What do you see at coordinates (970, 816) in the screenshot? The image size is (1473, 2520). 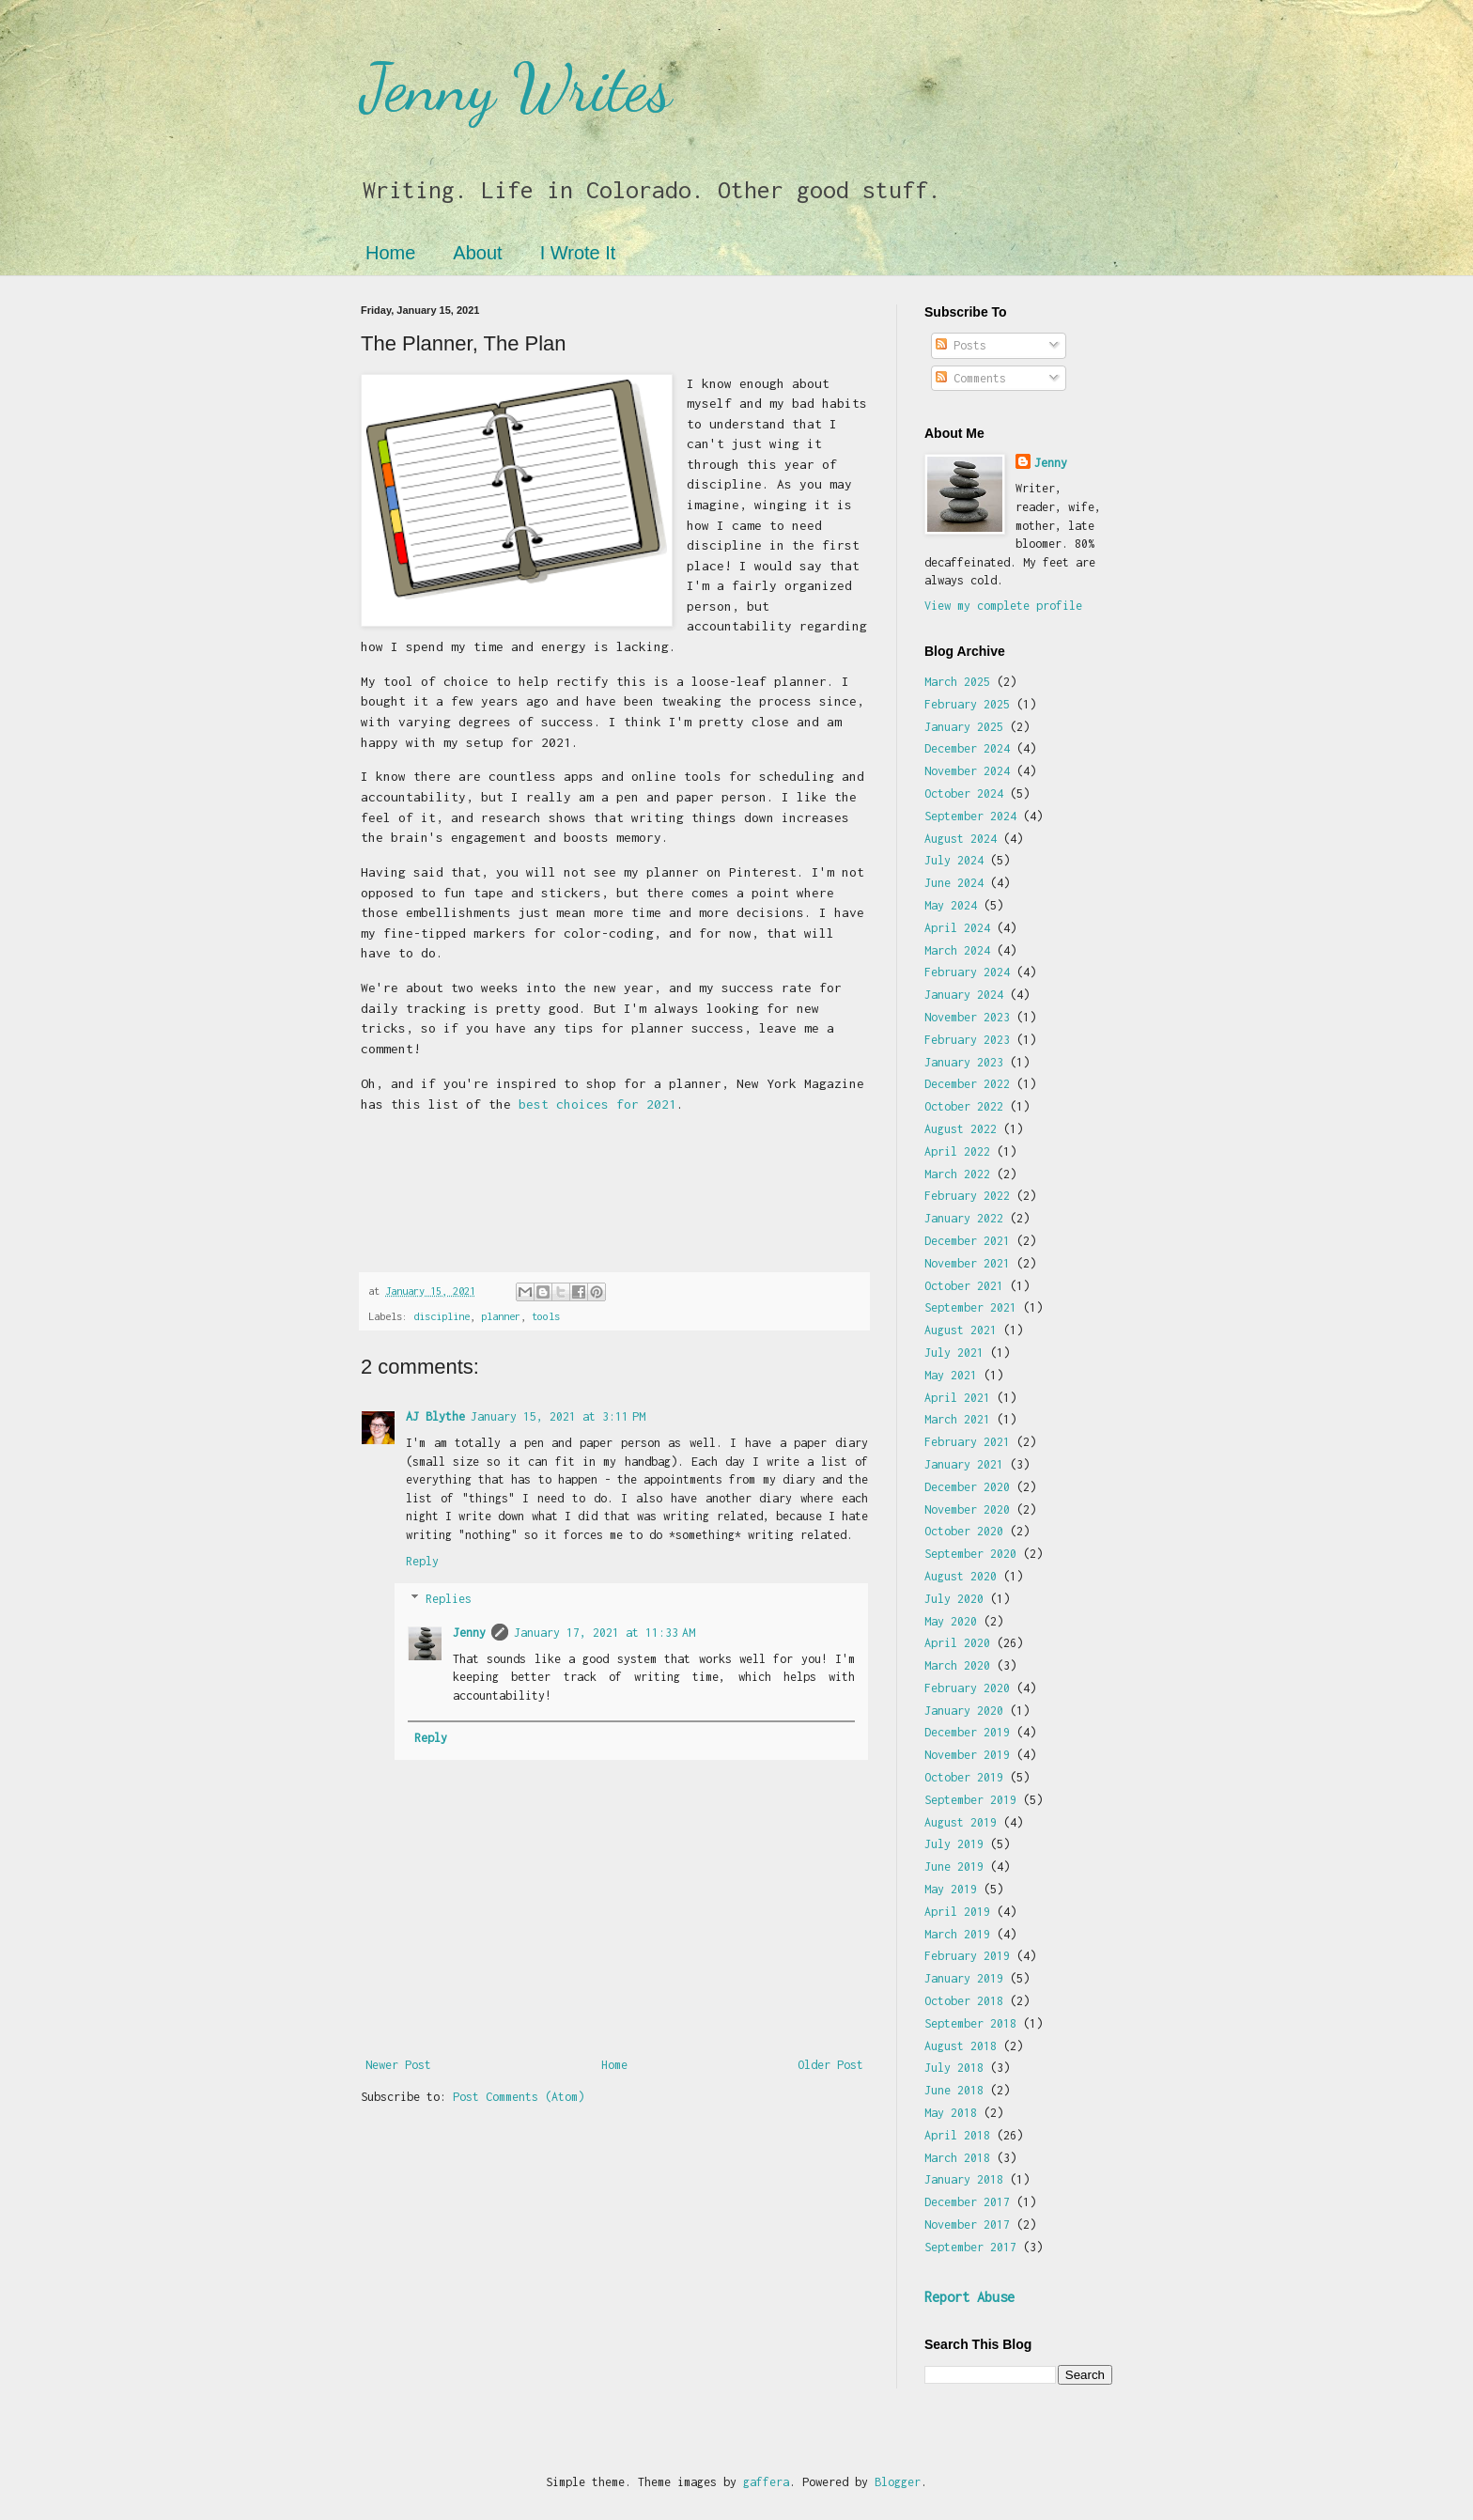 I see `September 2024` at bounding box center [970, 816].